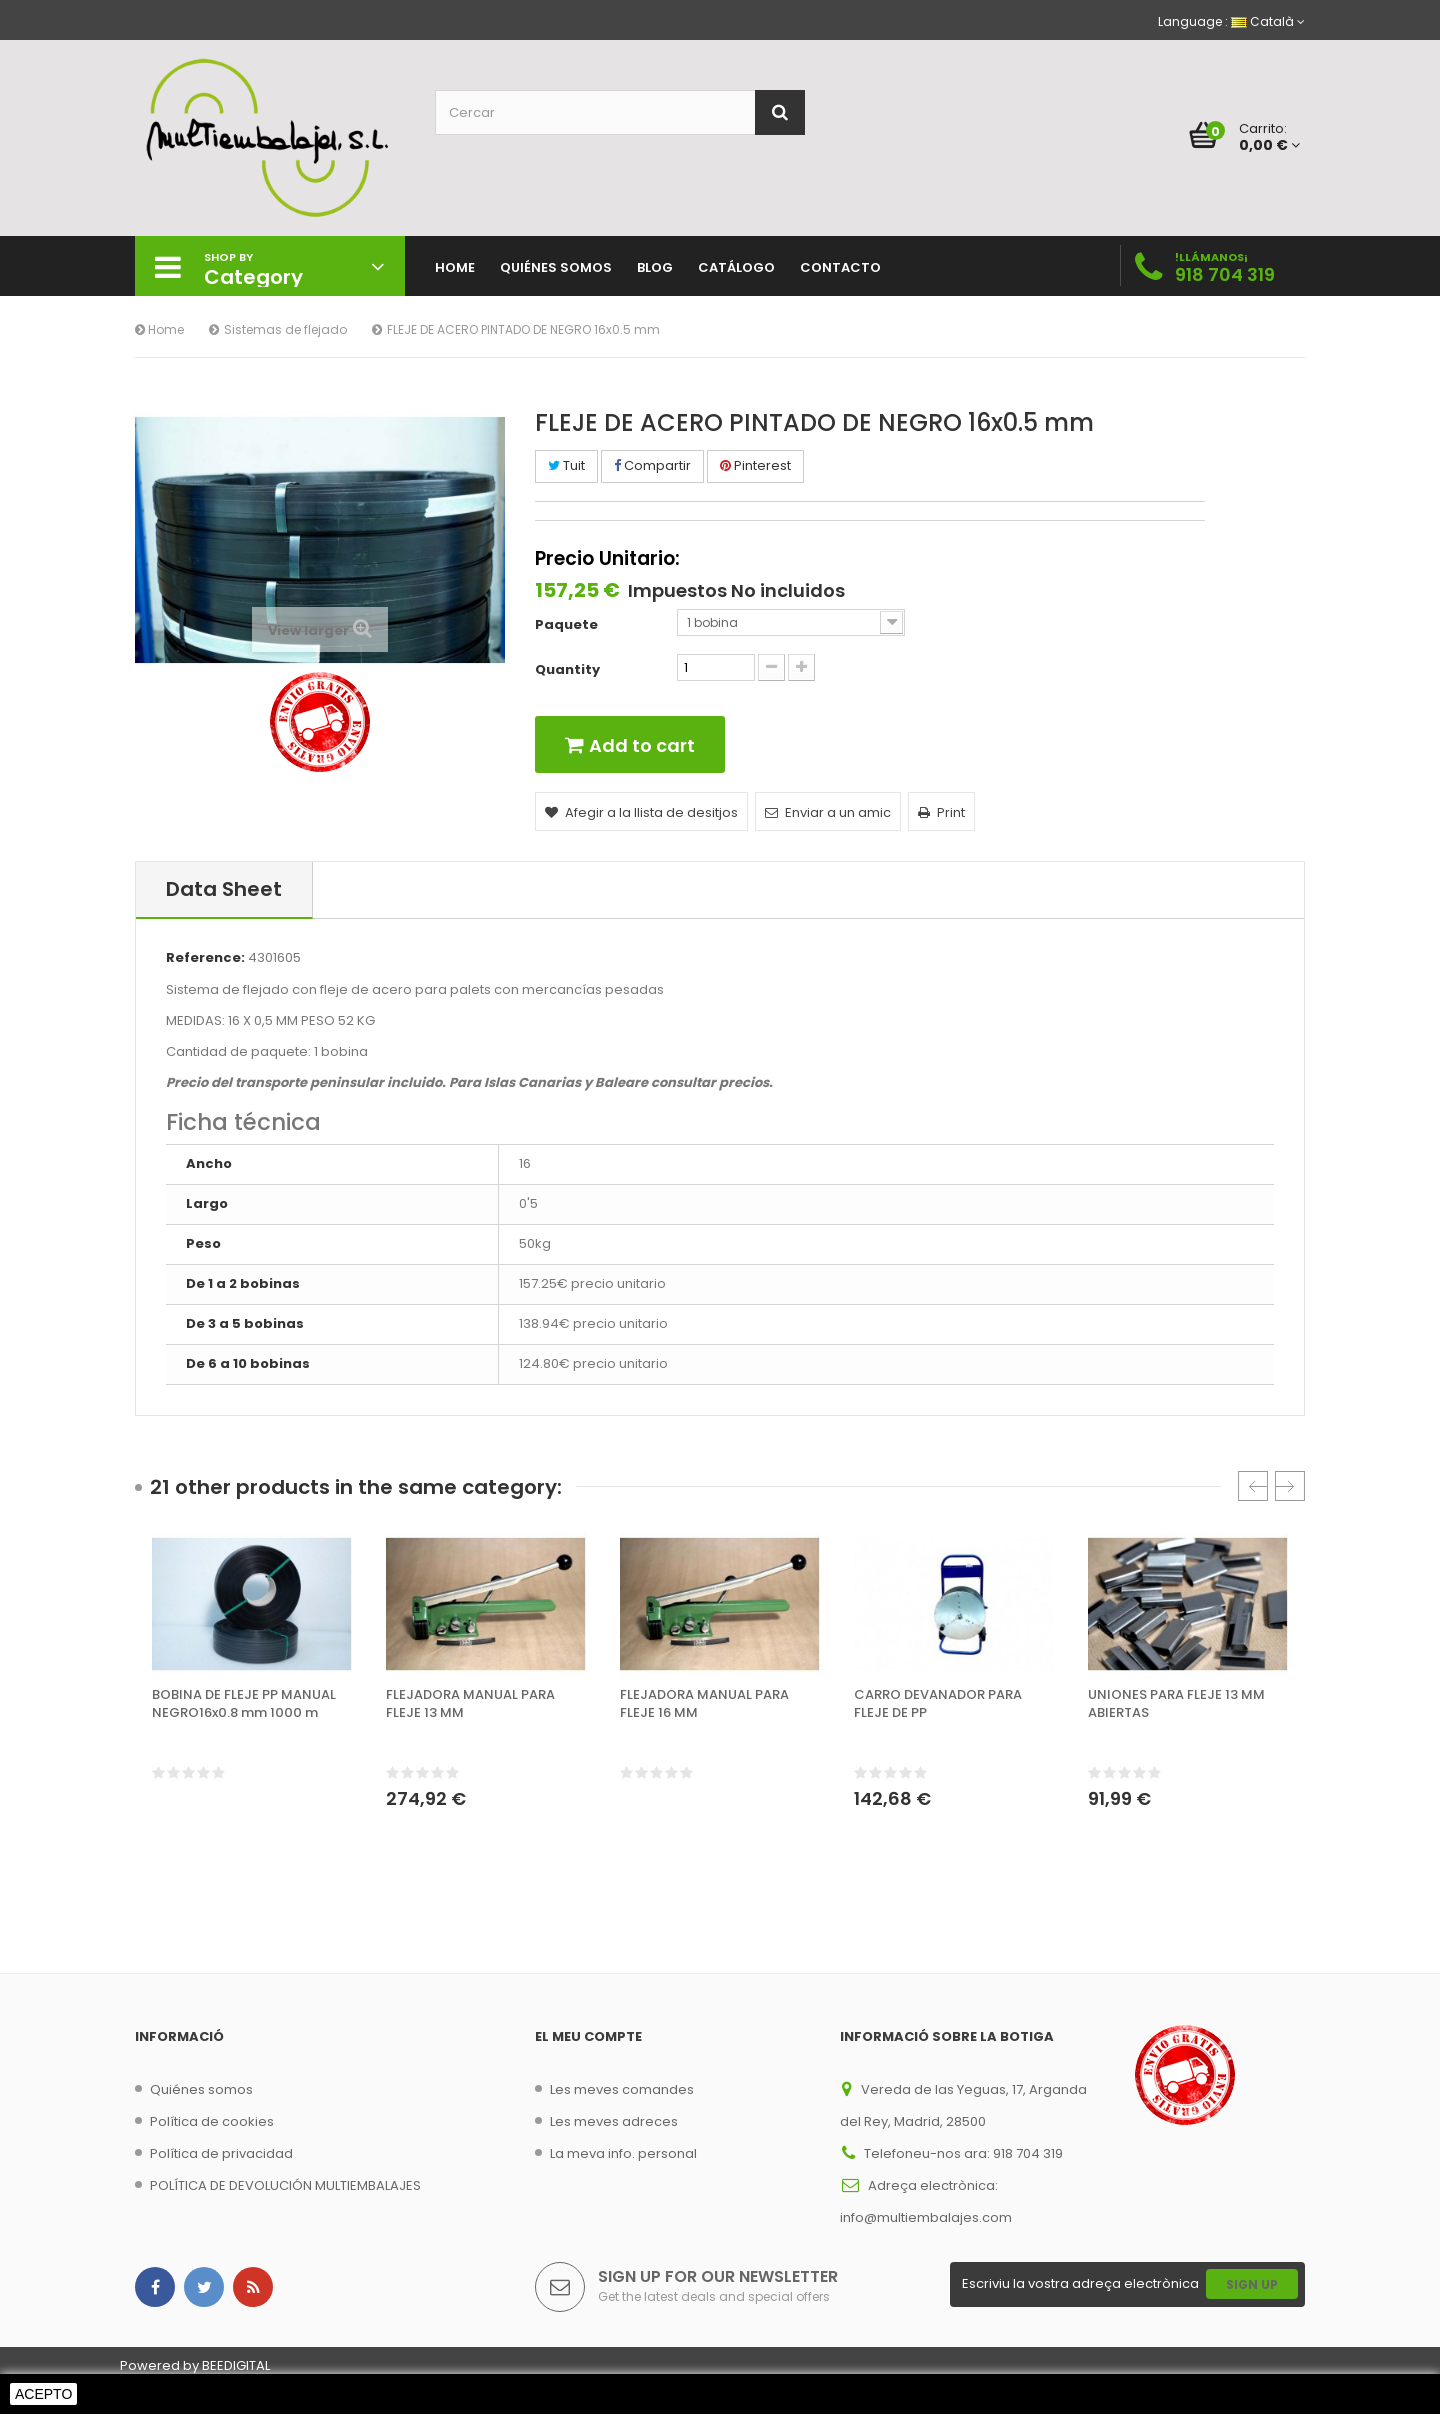 This screenshot has height=2414, width=1440. I want to click on 918 704 319, so click(1225, 274).